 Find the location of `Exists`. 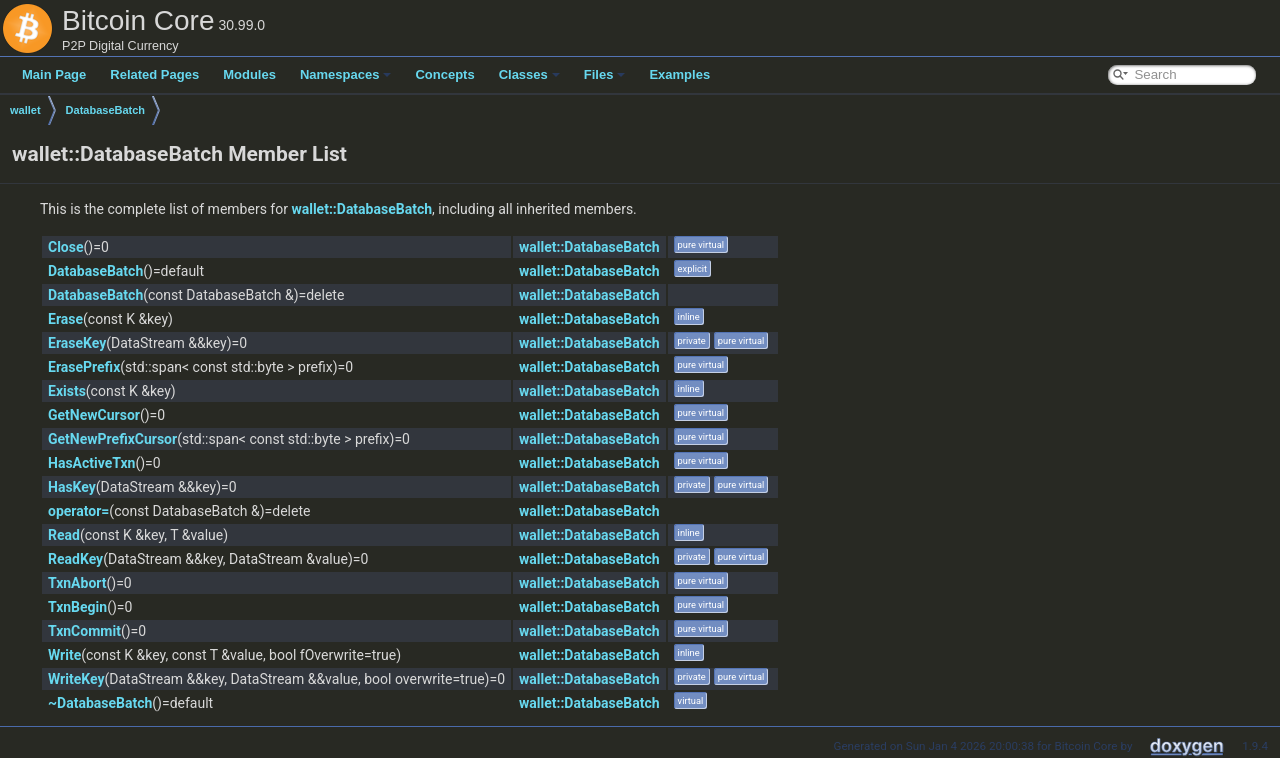

Exists is located at coordinates (67, 391).